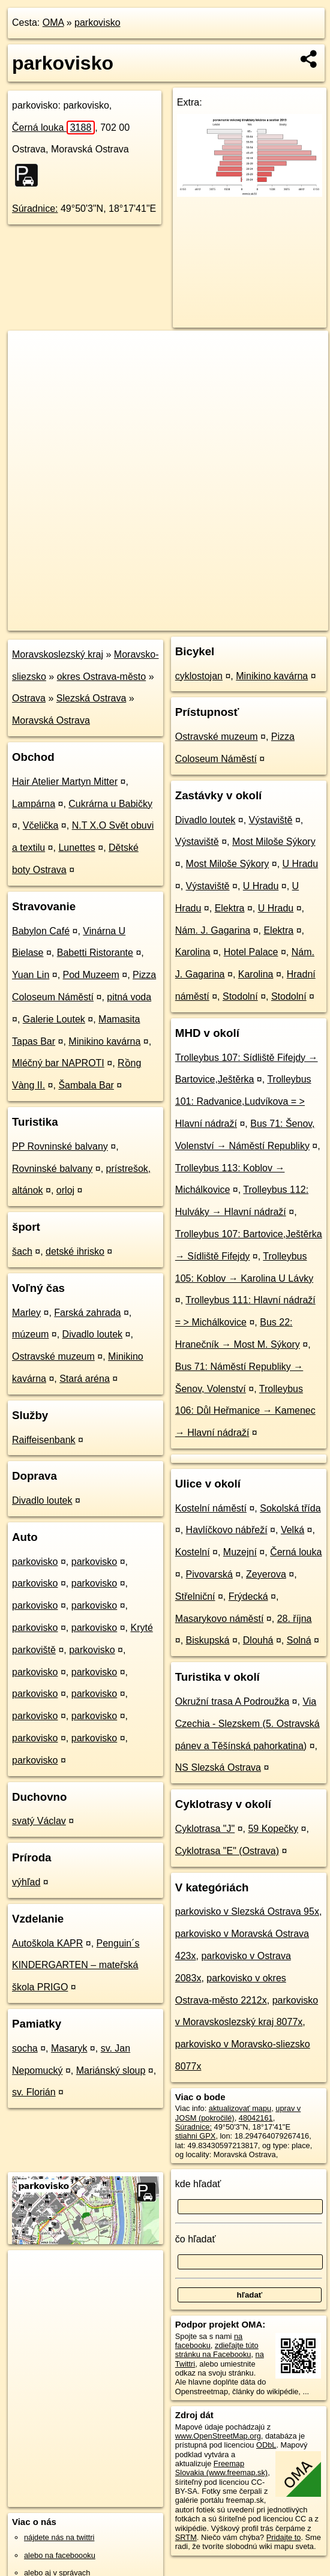  What do you see at coordinates (25, 2048) in the screenshot?
I see `socha` at bounding box center [25, 2048].